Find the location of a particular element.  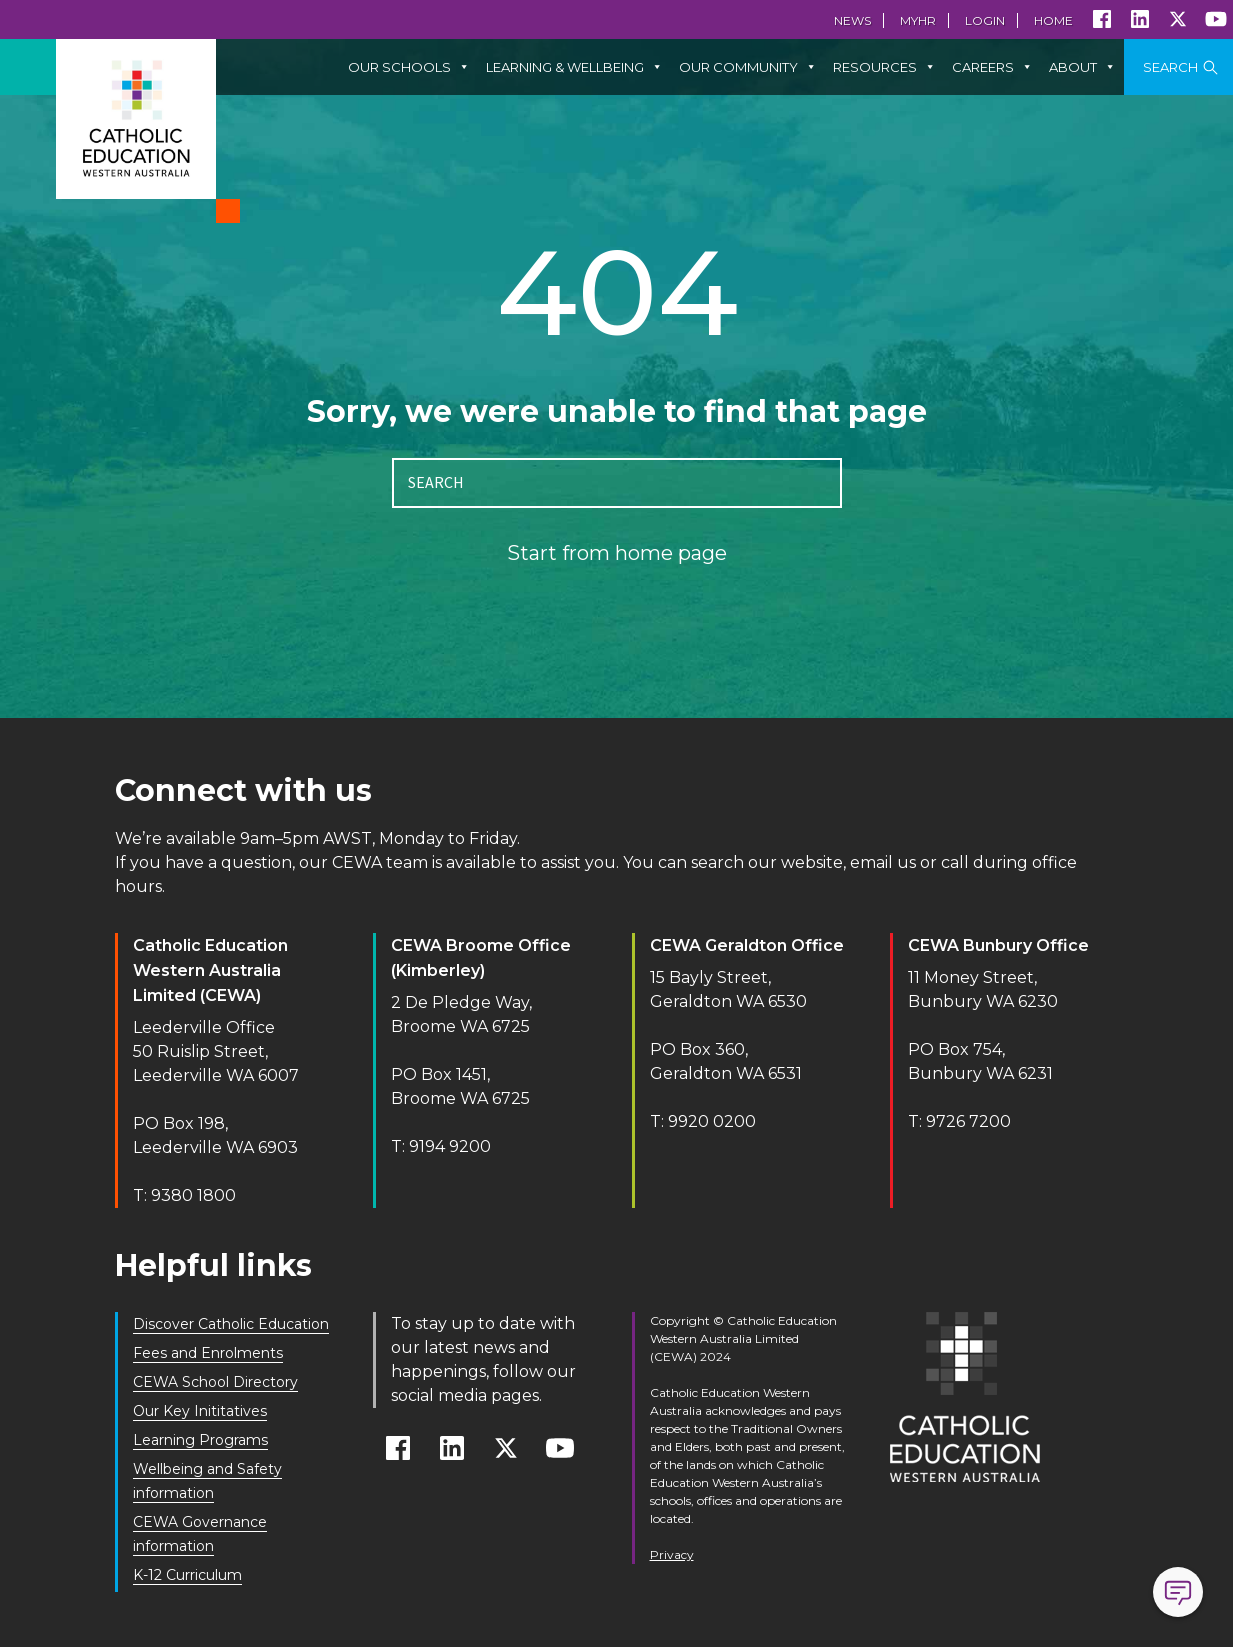

Search is located at coordinates (1170, 67).